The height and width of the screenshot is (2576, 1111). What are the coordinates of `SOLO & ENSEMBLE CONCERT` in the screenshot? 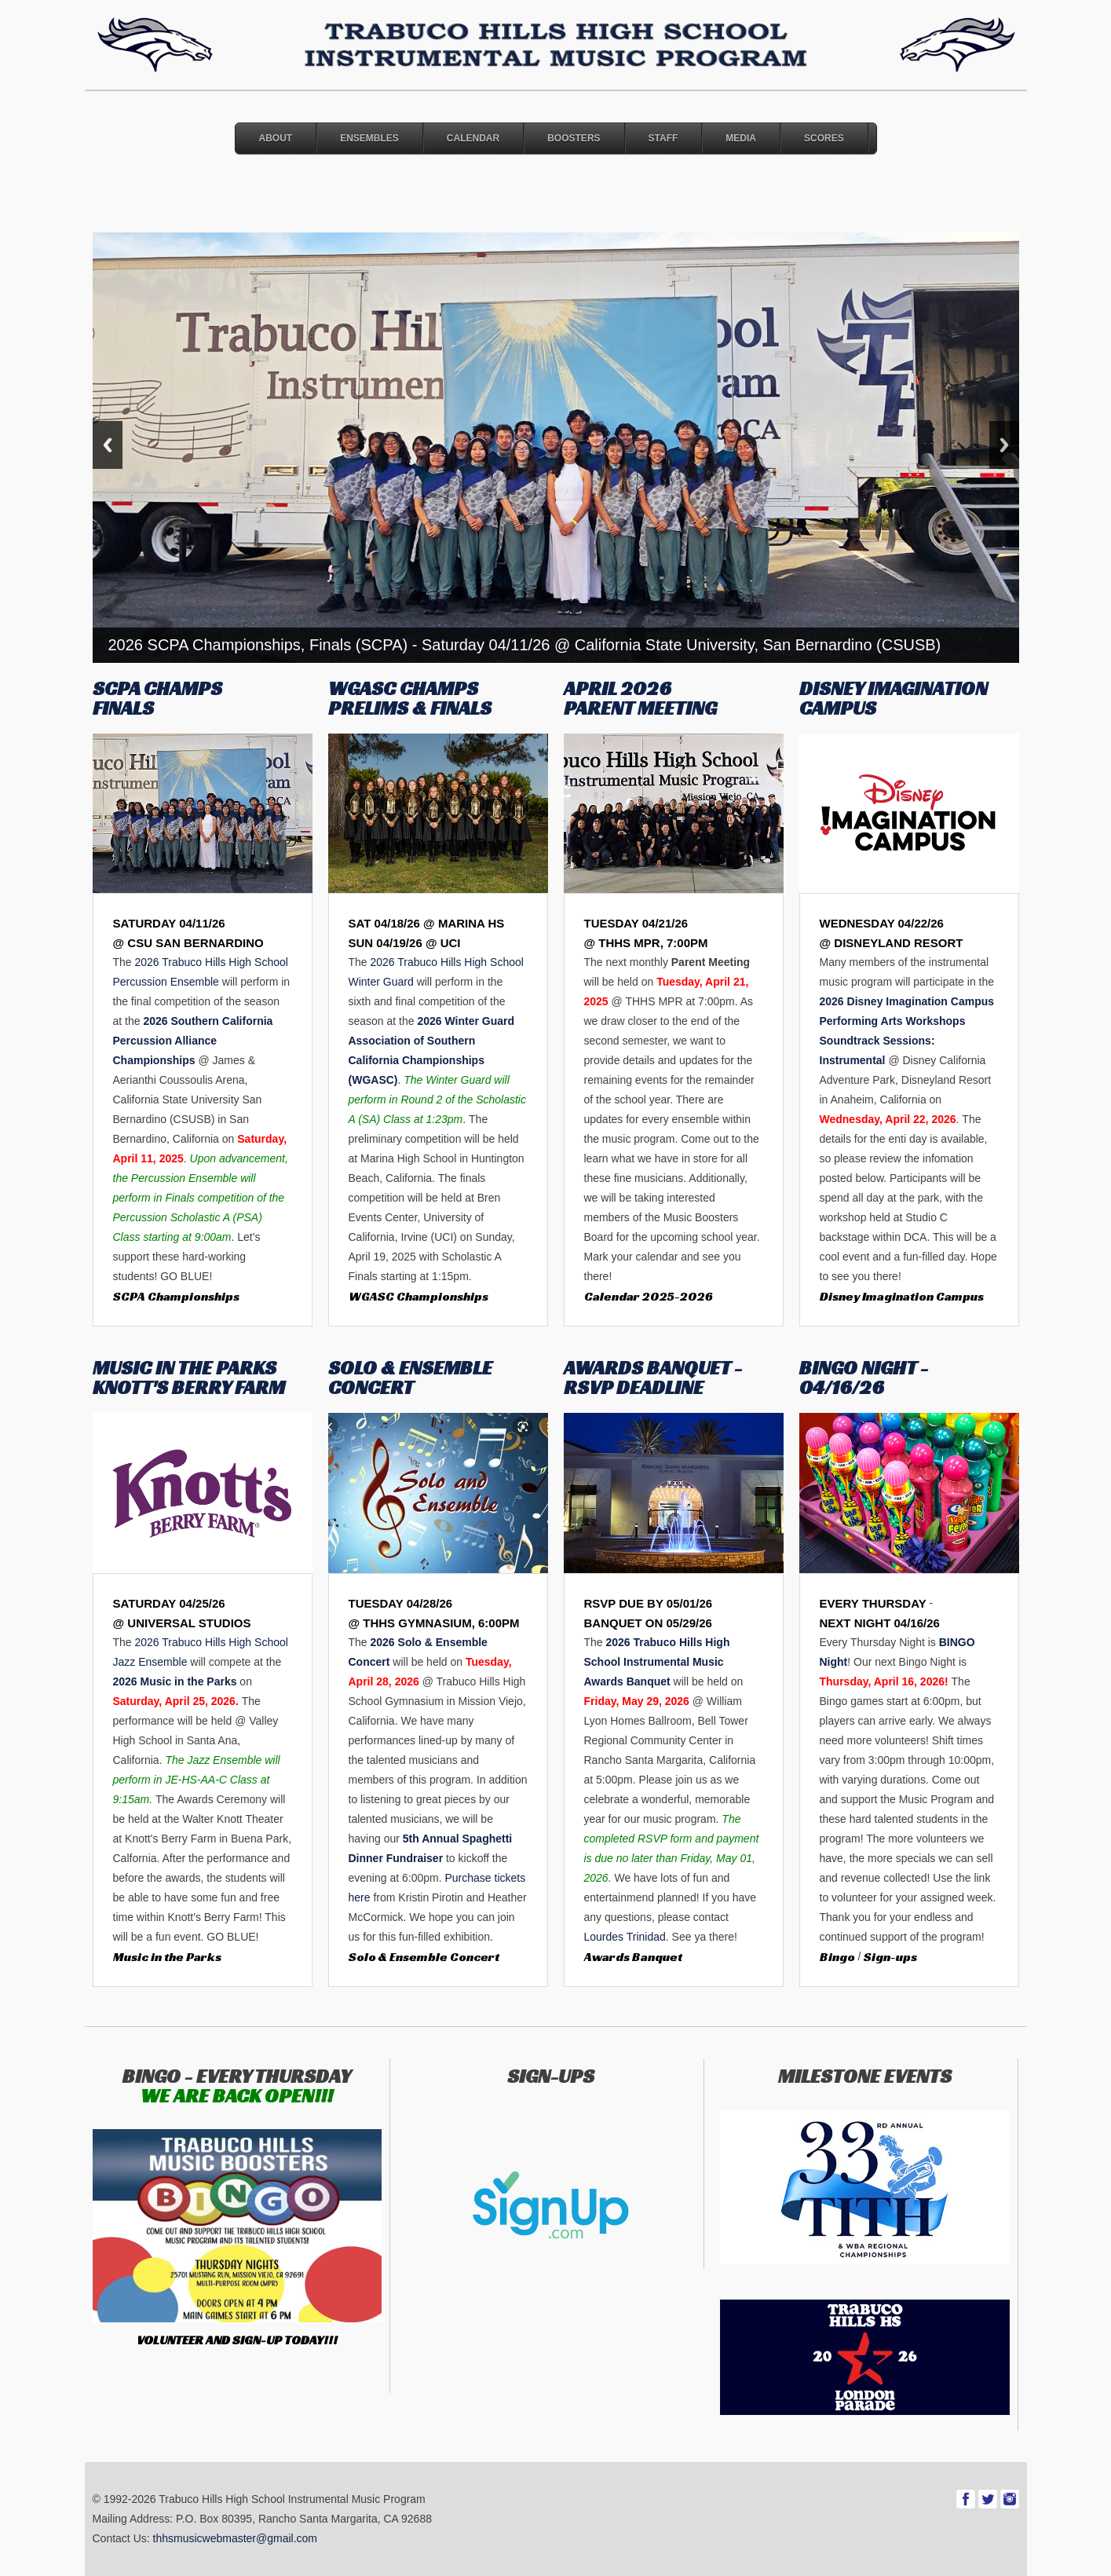 It's located at (410, 1378).